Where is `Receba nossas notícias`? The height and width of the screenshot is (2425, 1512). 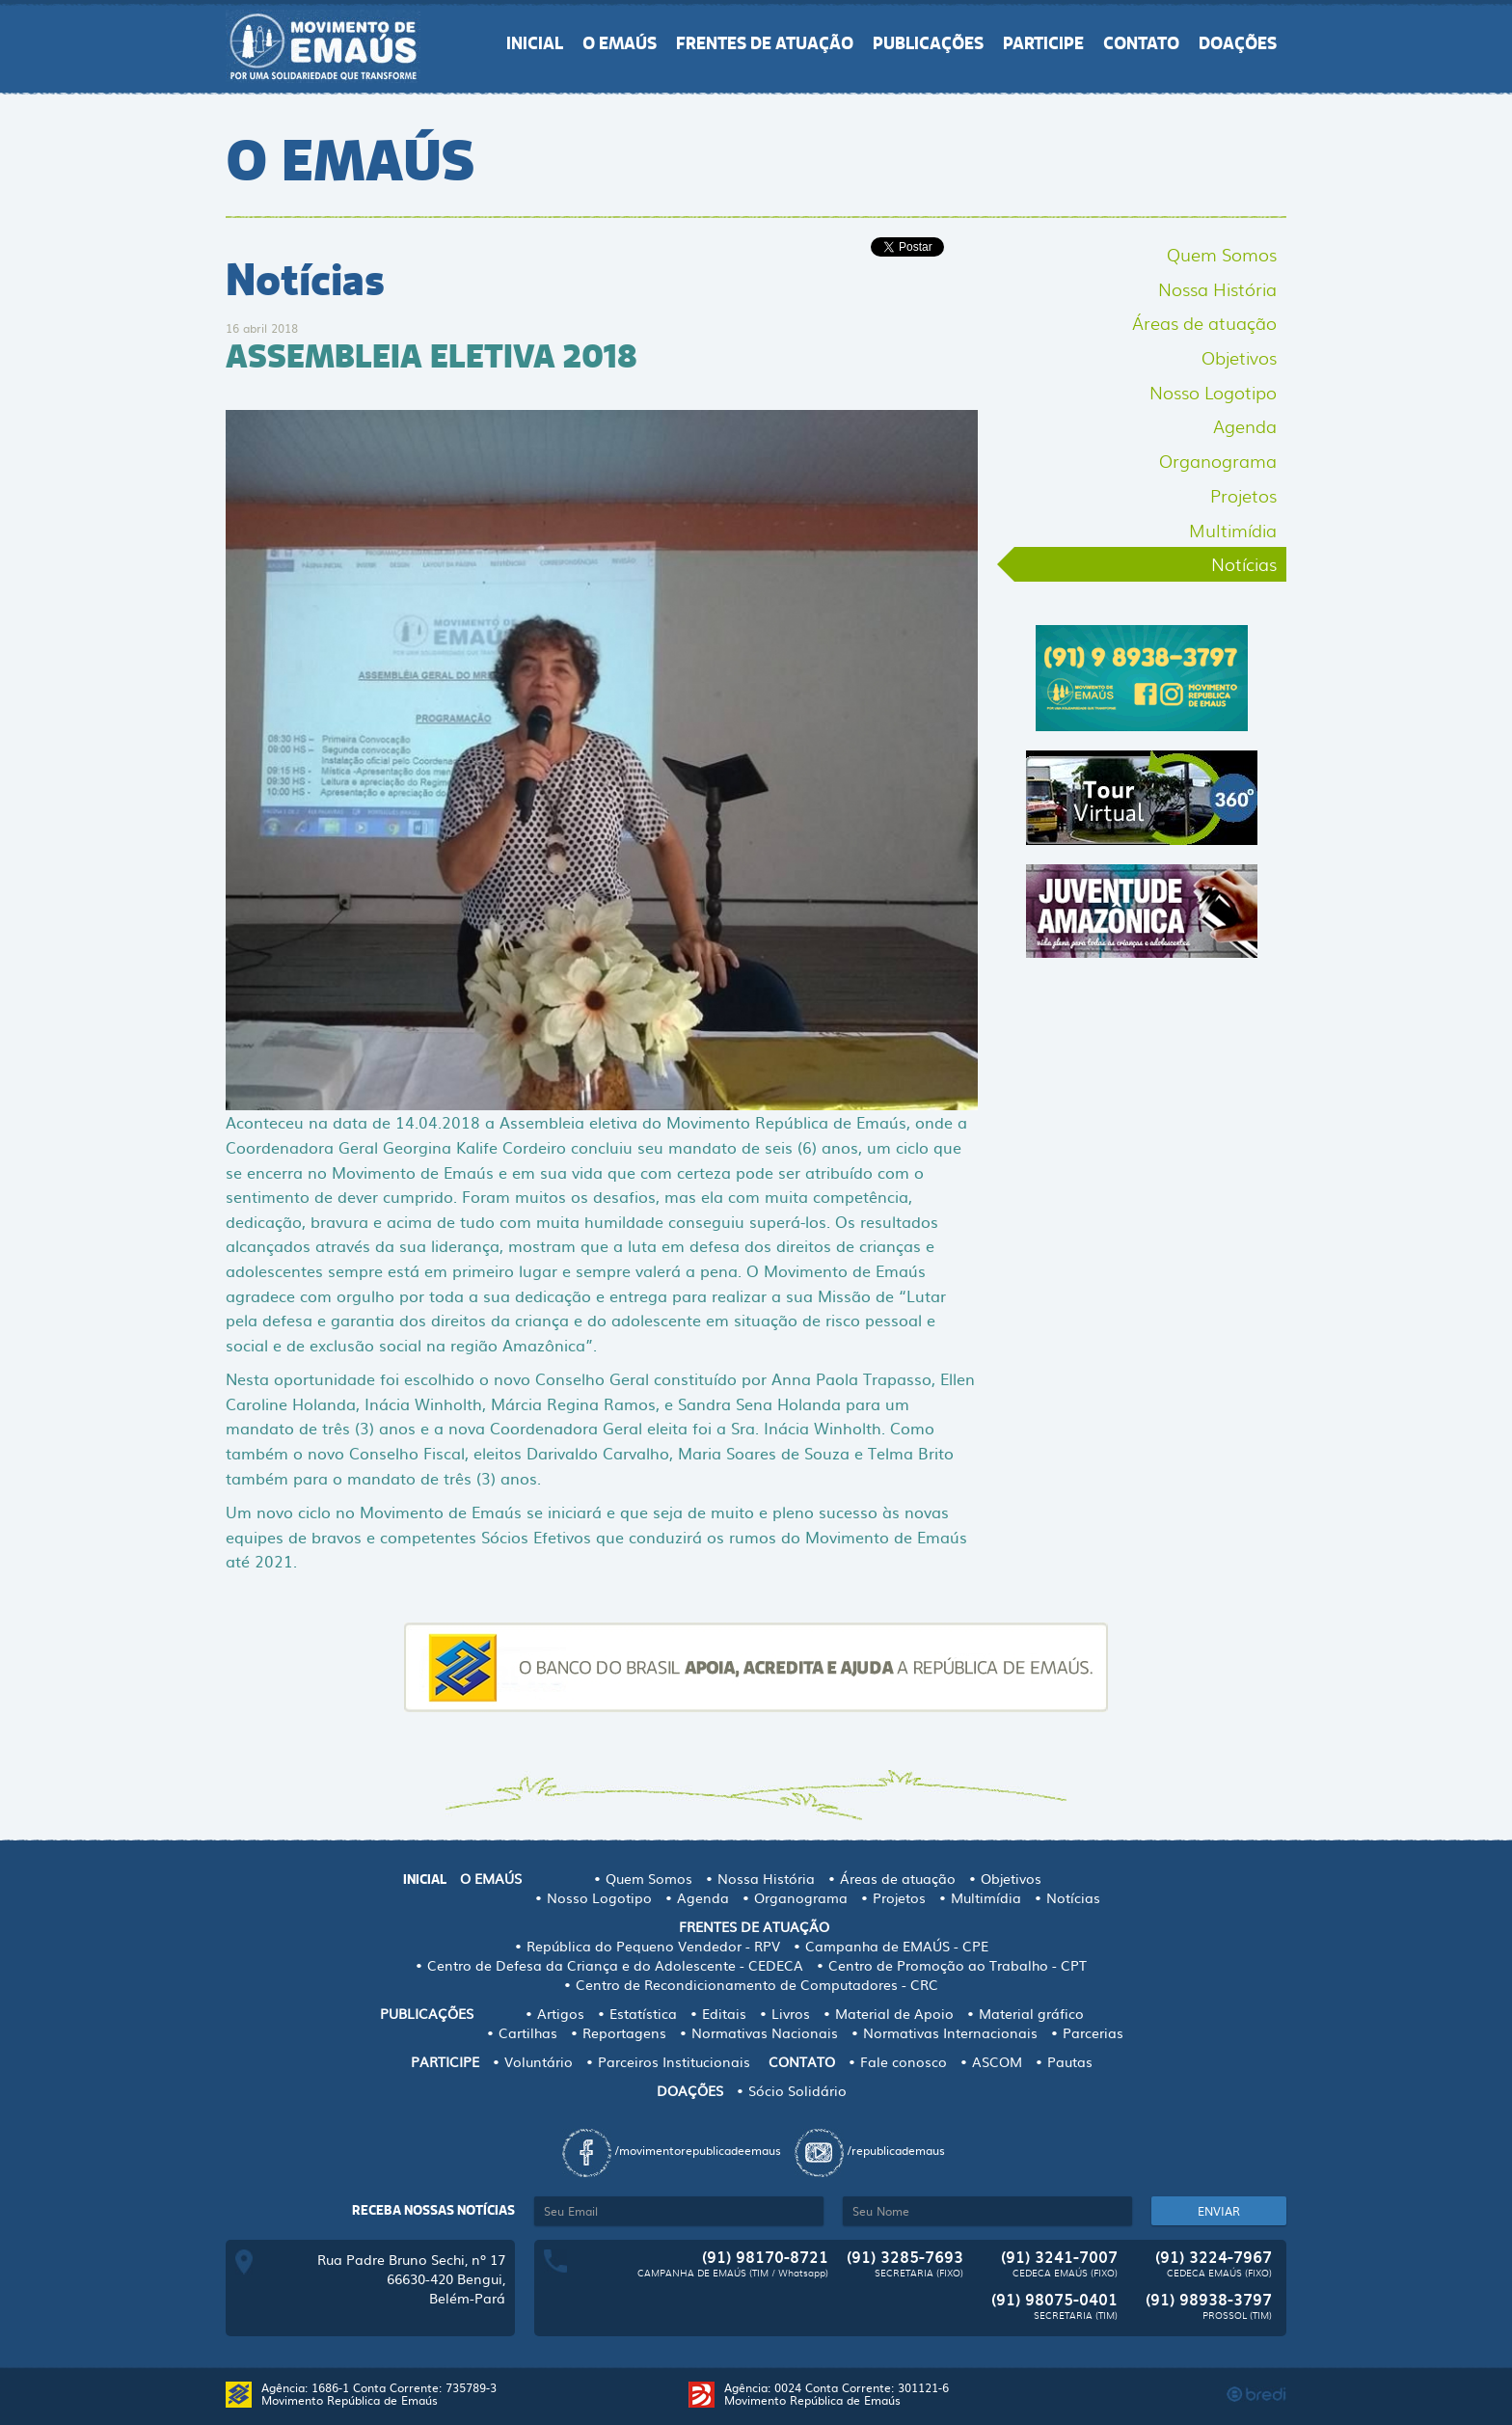 Receba nossas notícias is located at coordinates (433, 2210).